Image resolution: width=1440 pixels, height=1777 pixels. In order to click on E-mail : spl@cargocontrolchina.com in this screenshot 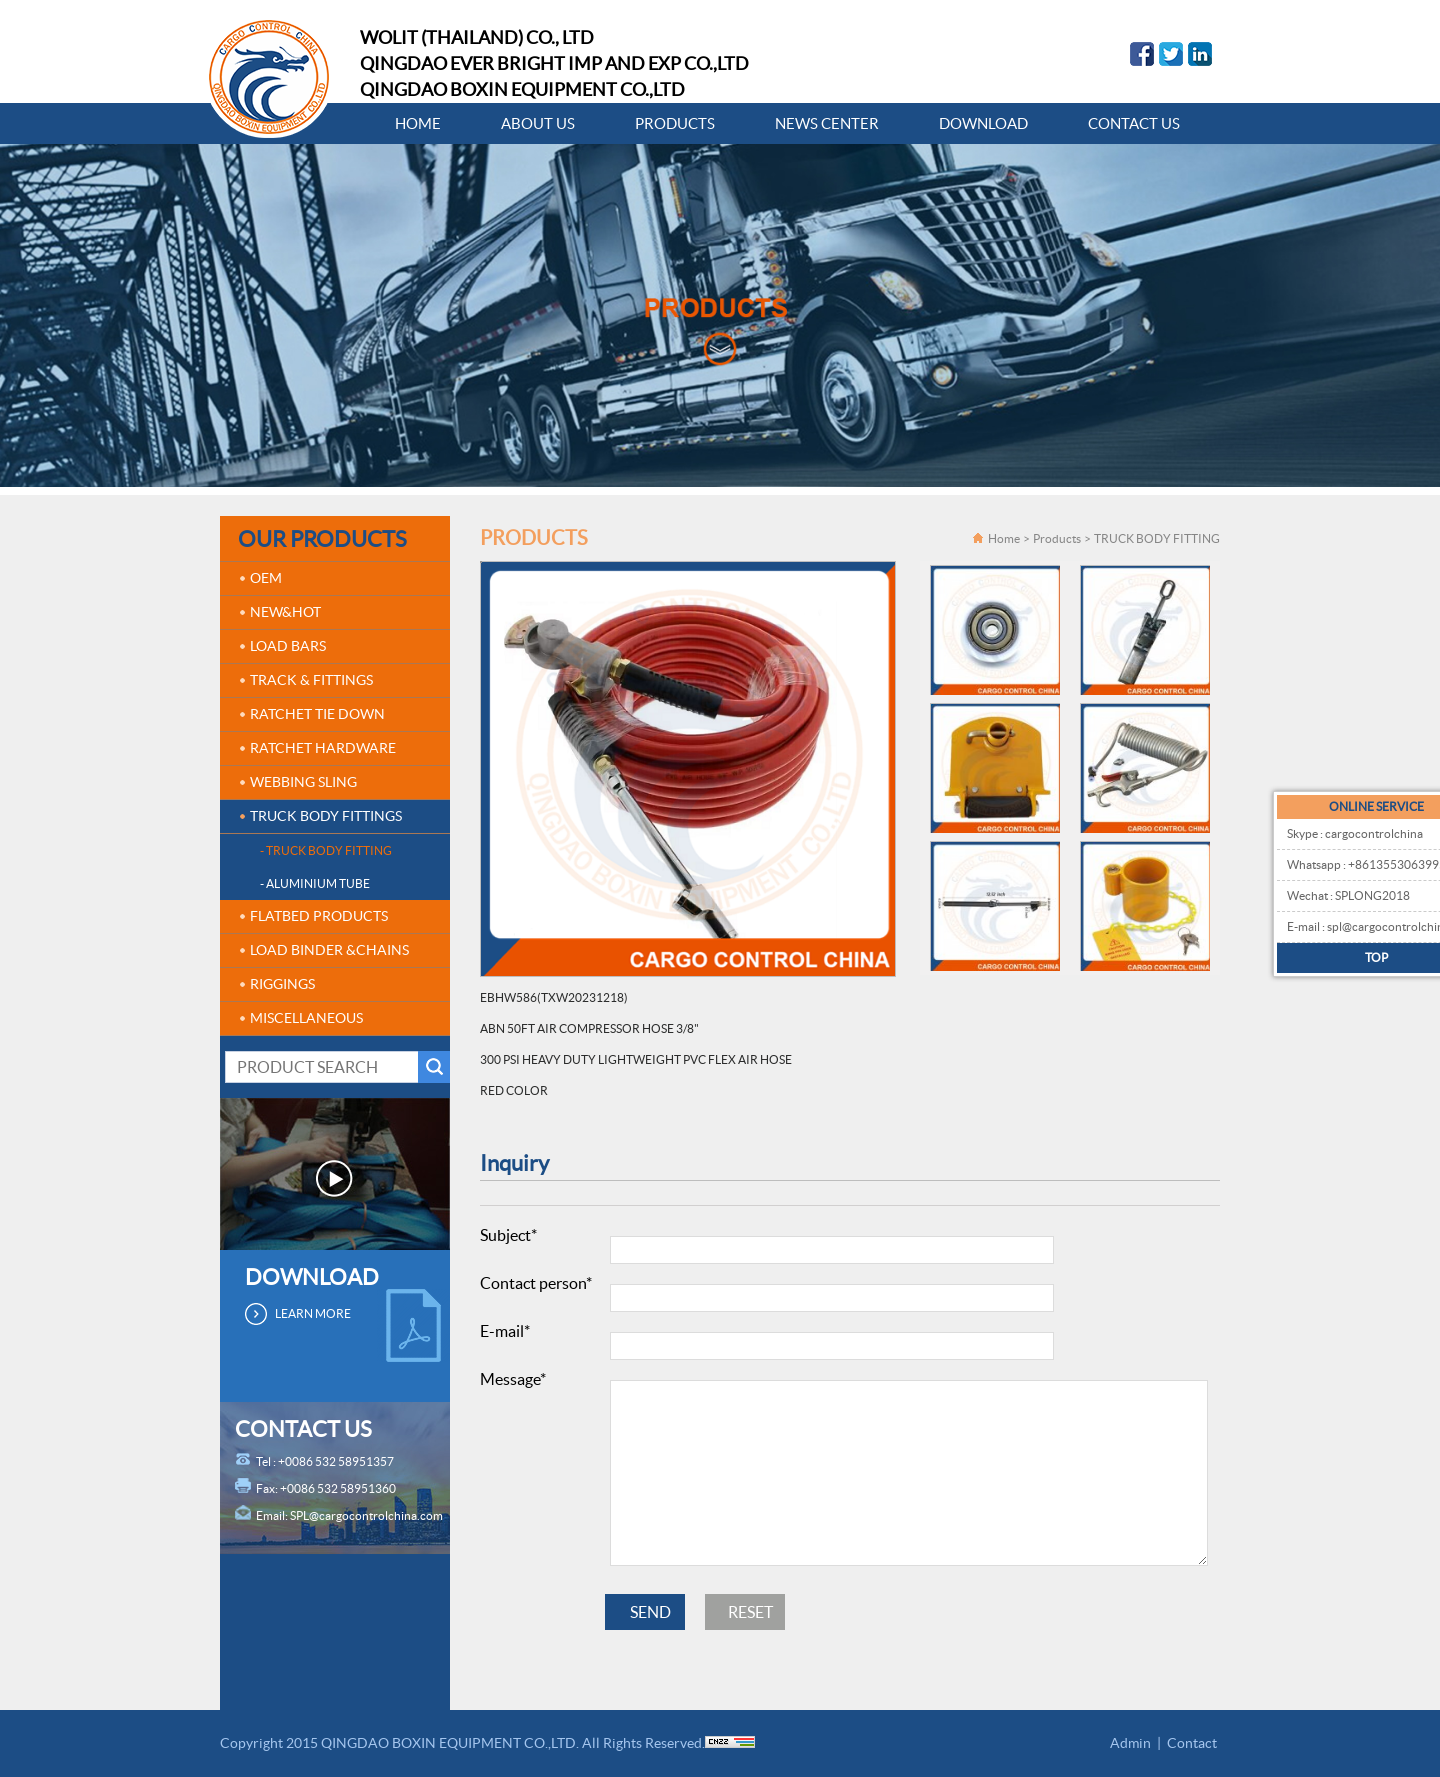, I will do `click(1340, 926)`.